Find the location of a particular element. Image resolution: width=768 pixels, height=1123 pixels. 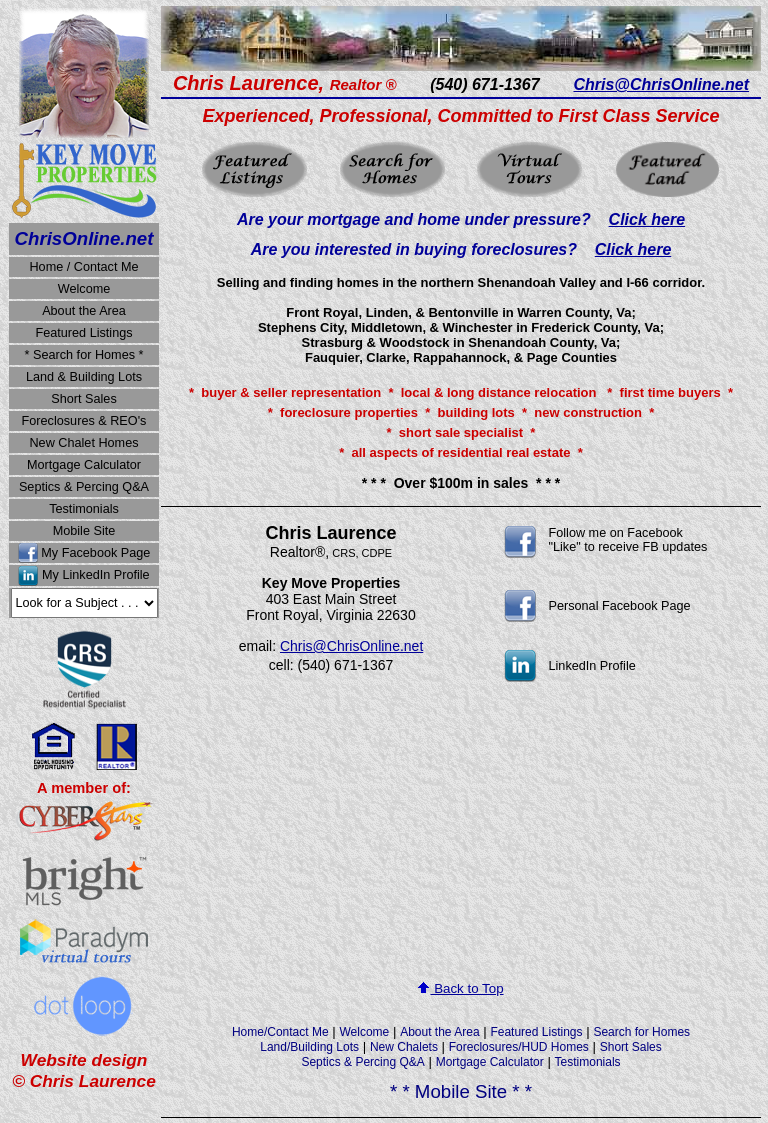

Home / Contact Me is located at coordinates (83, 267).